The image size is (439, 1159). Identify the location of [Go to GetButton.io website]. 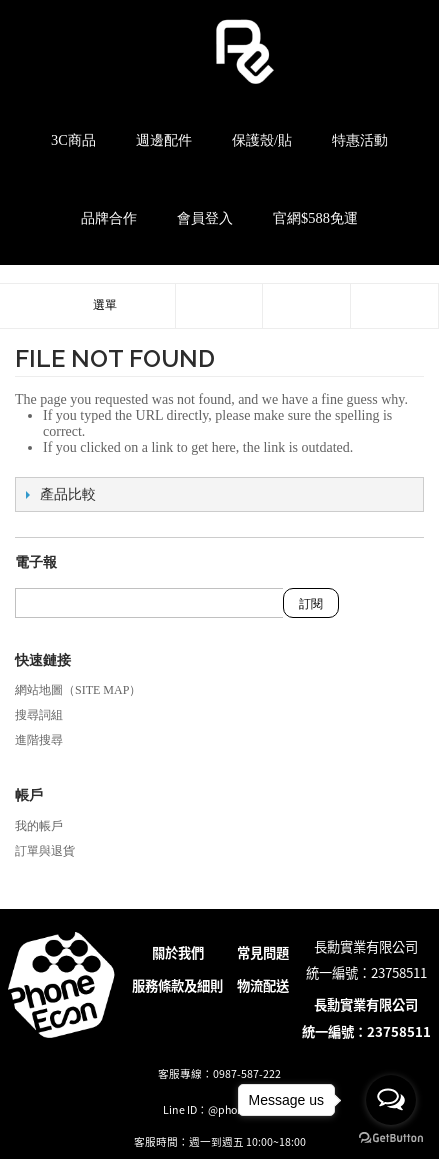
(391, 1138).